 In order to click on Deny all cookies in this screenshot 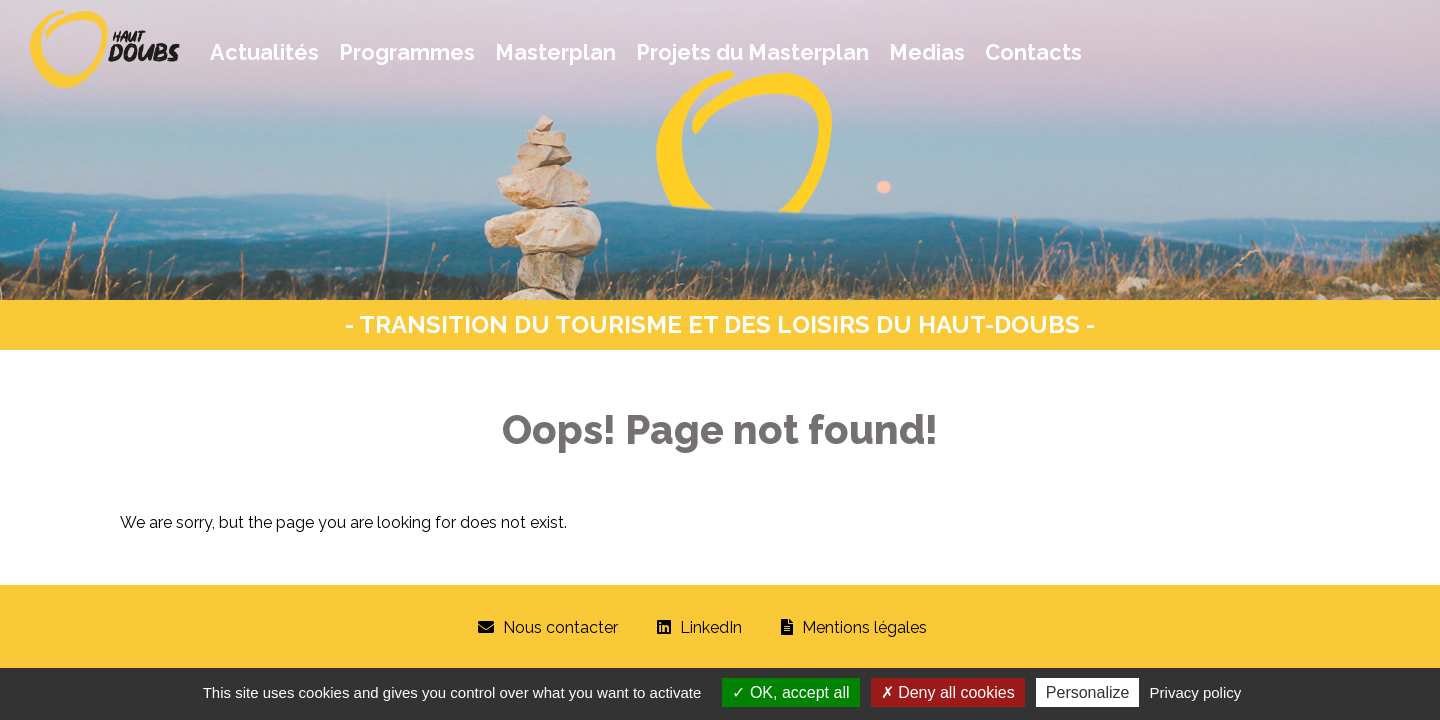, I will do `click(948, 692)`.